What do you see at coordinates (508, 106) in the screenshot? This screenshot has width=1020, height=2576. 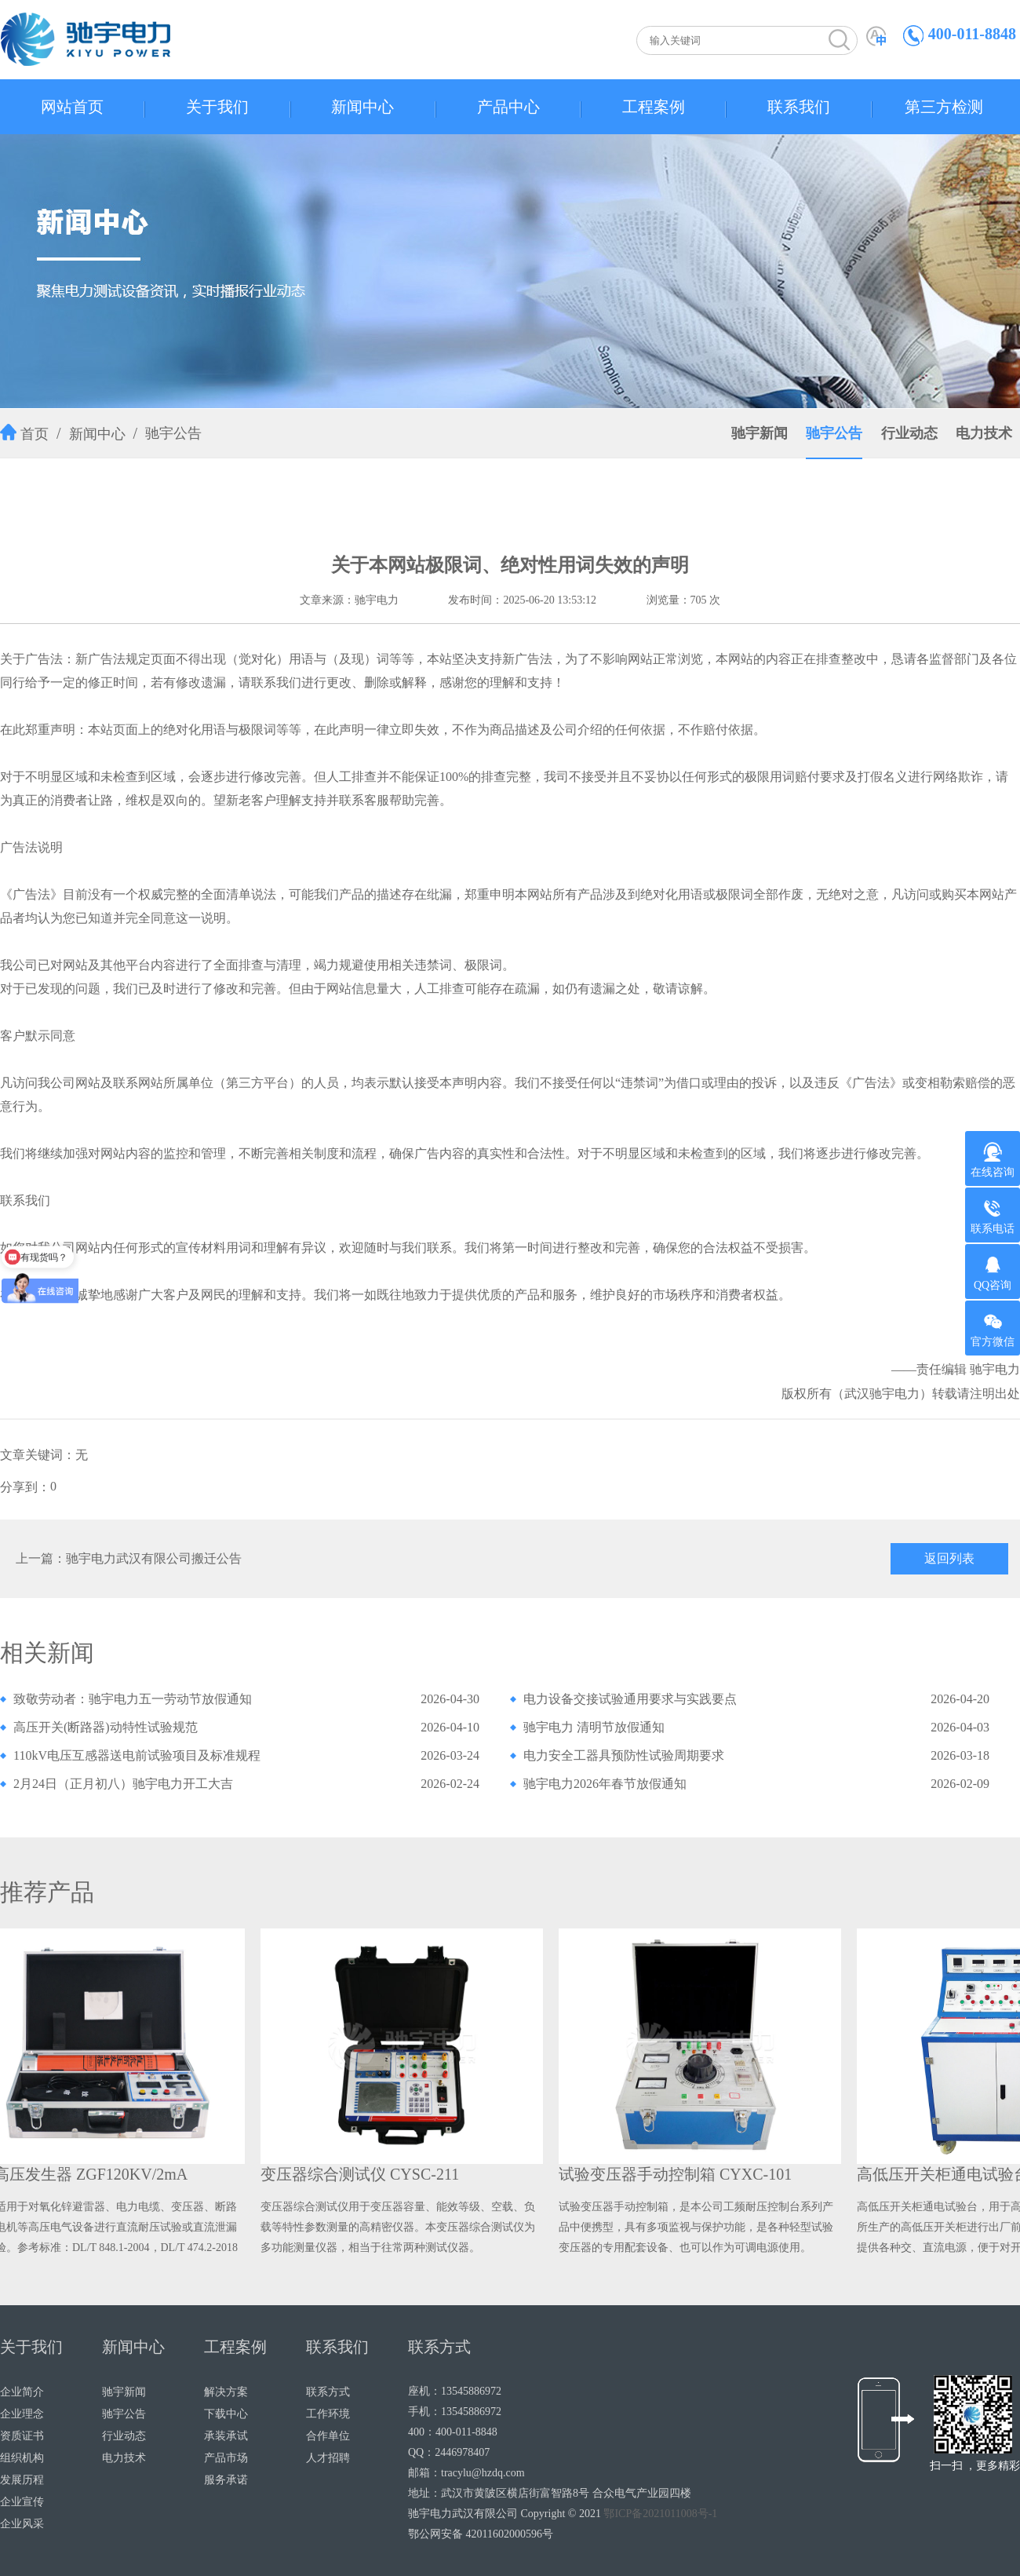 I see `产品中心` at bounding box center [508, 106].